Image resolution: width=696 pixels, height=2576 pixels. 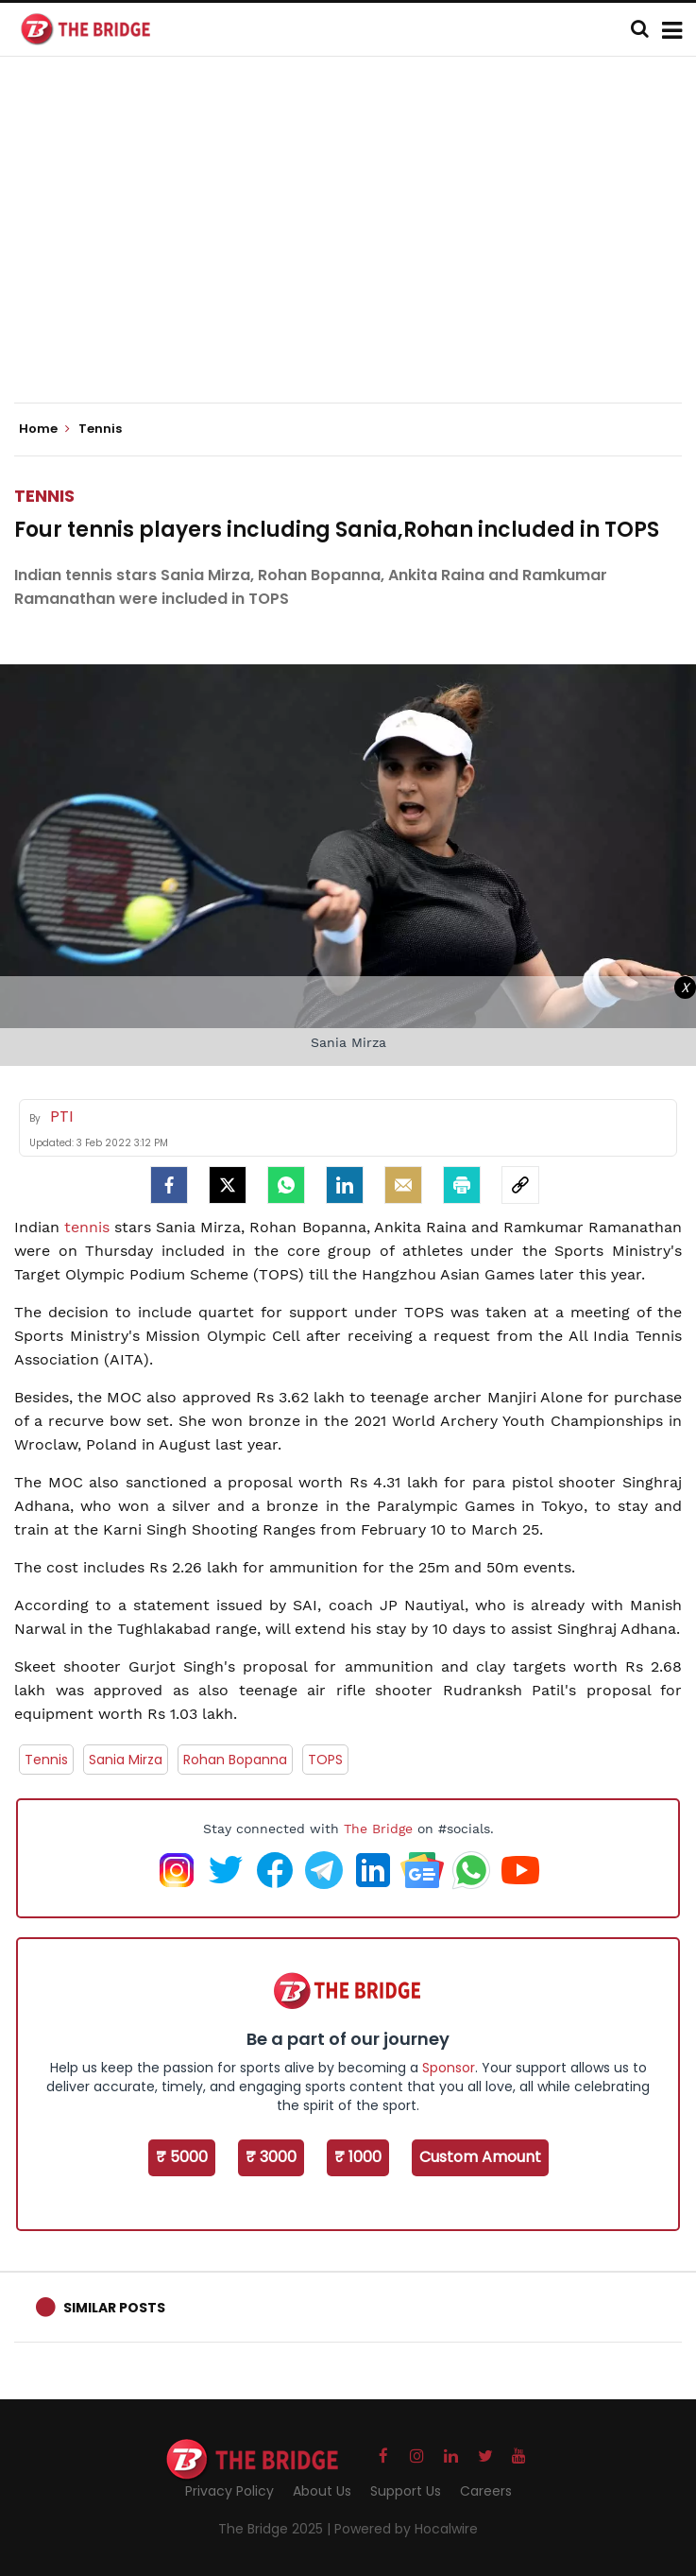 What do you see at coordinates (405, 2491) in the screenshot?
I see `Support Us` at bounding box center [405, 2491].